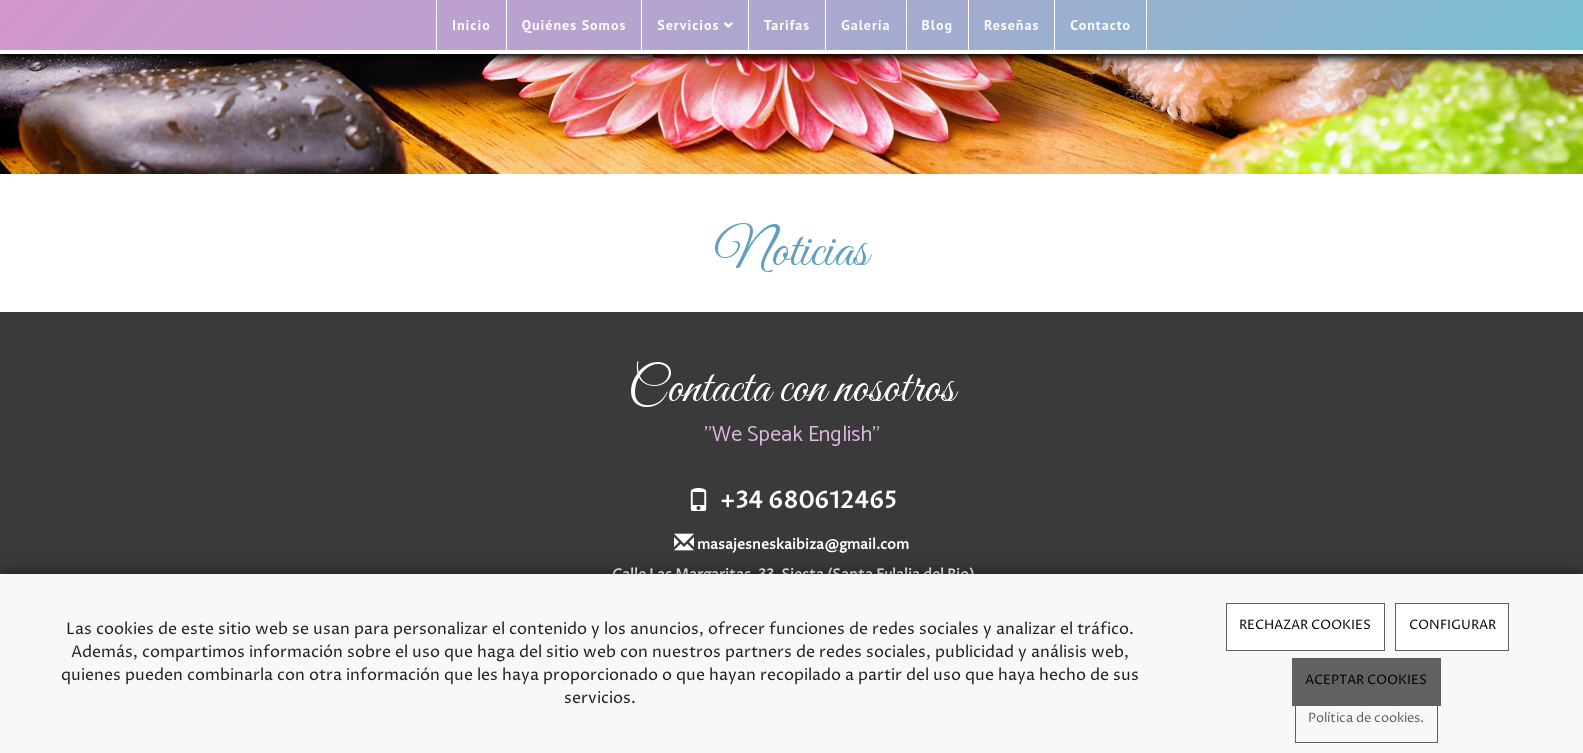 The width and height of the screenshot is (1583, 753). Describe the element at coordinates (865, 25) in the screenshot. I see `Galería` at that location.